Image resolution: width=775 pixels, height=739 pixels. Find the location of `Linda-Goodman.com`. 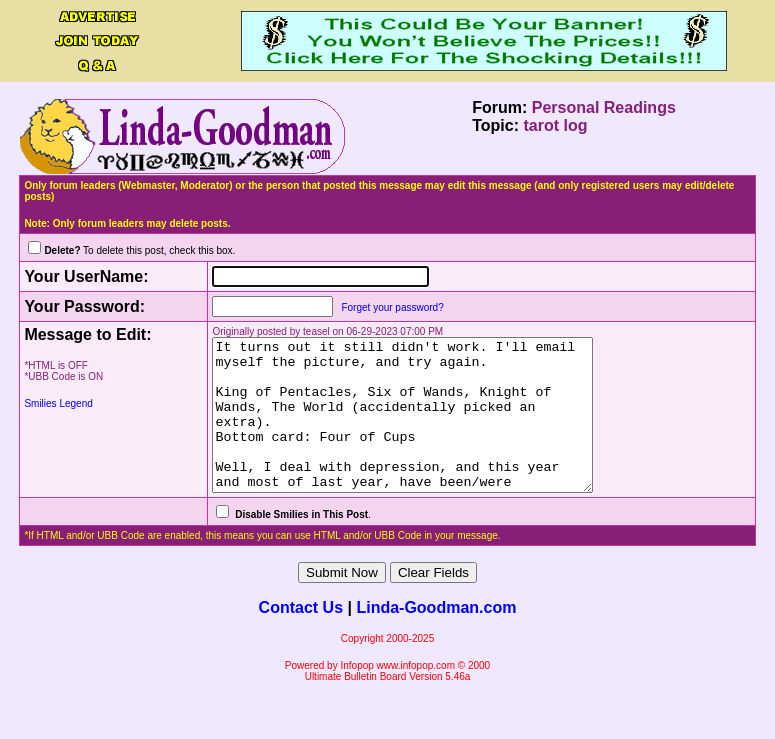

Linda-Goodman.com is located at coordinates (436, 637).